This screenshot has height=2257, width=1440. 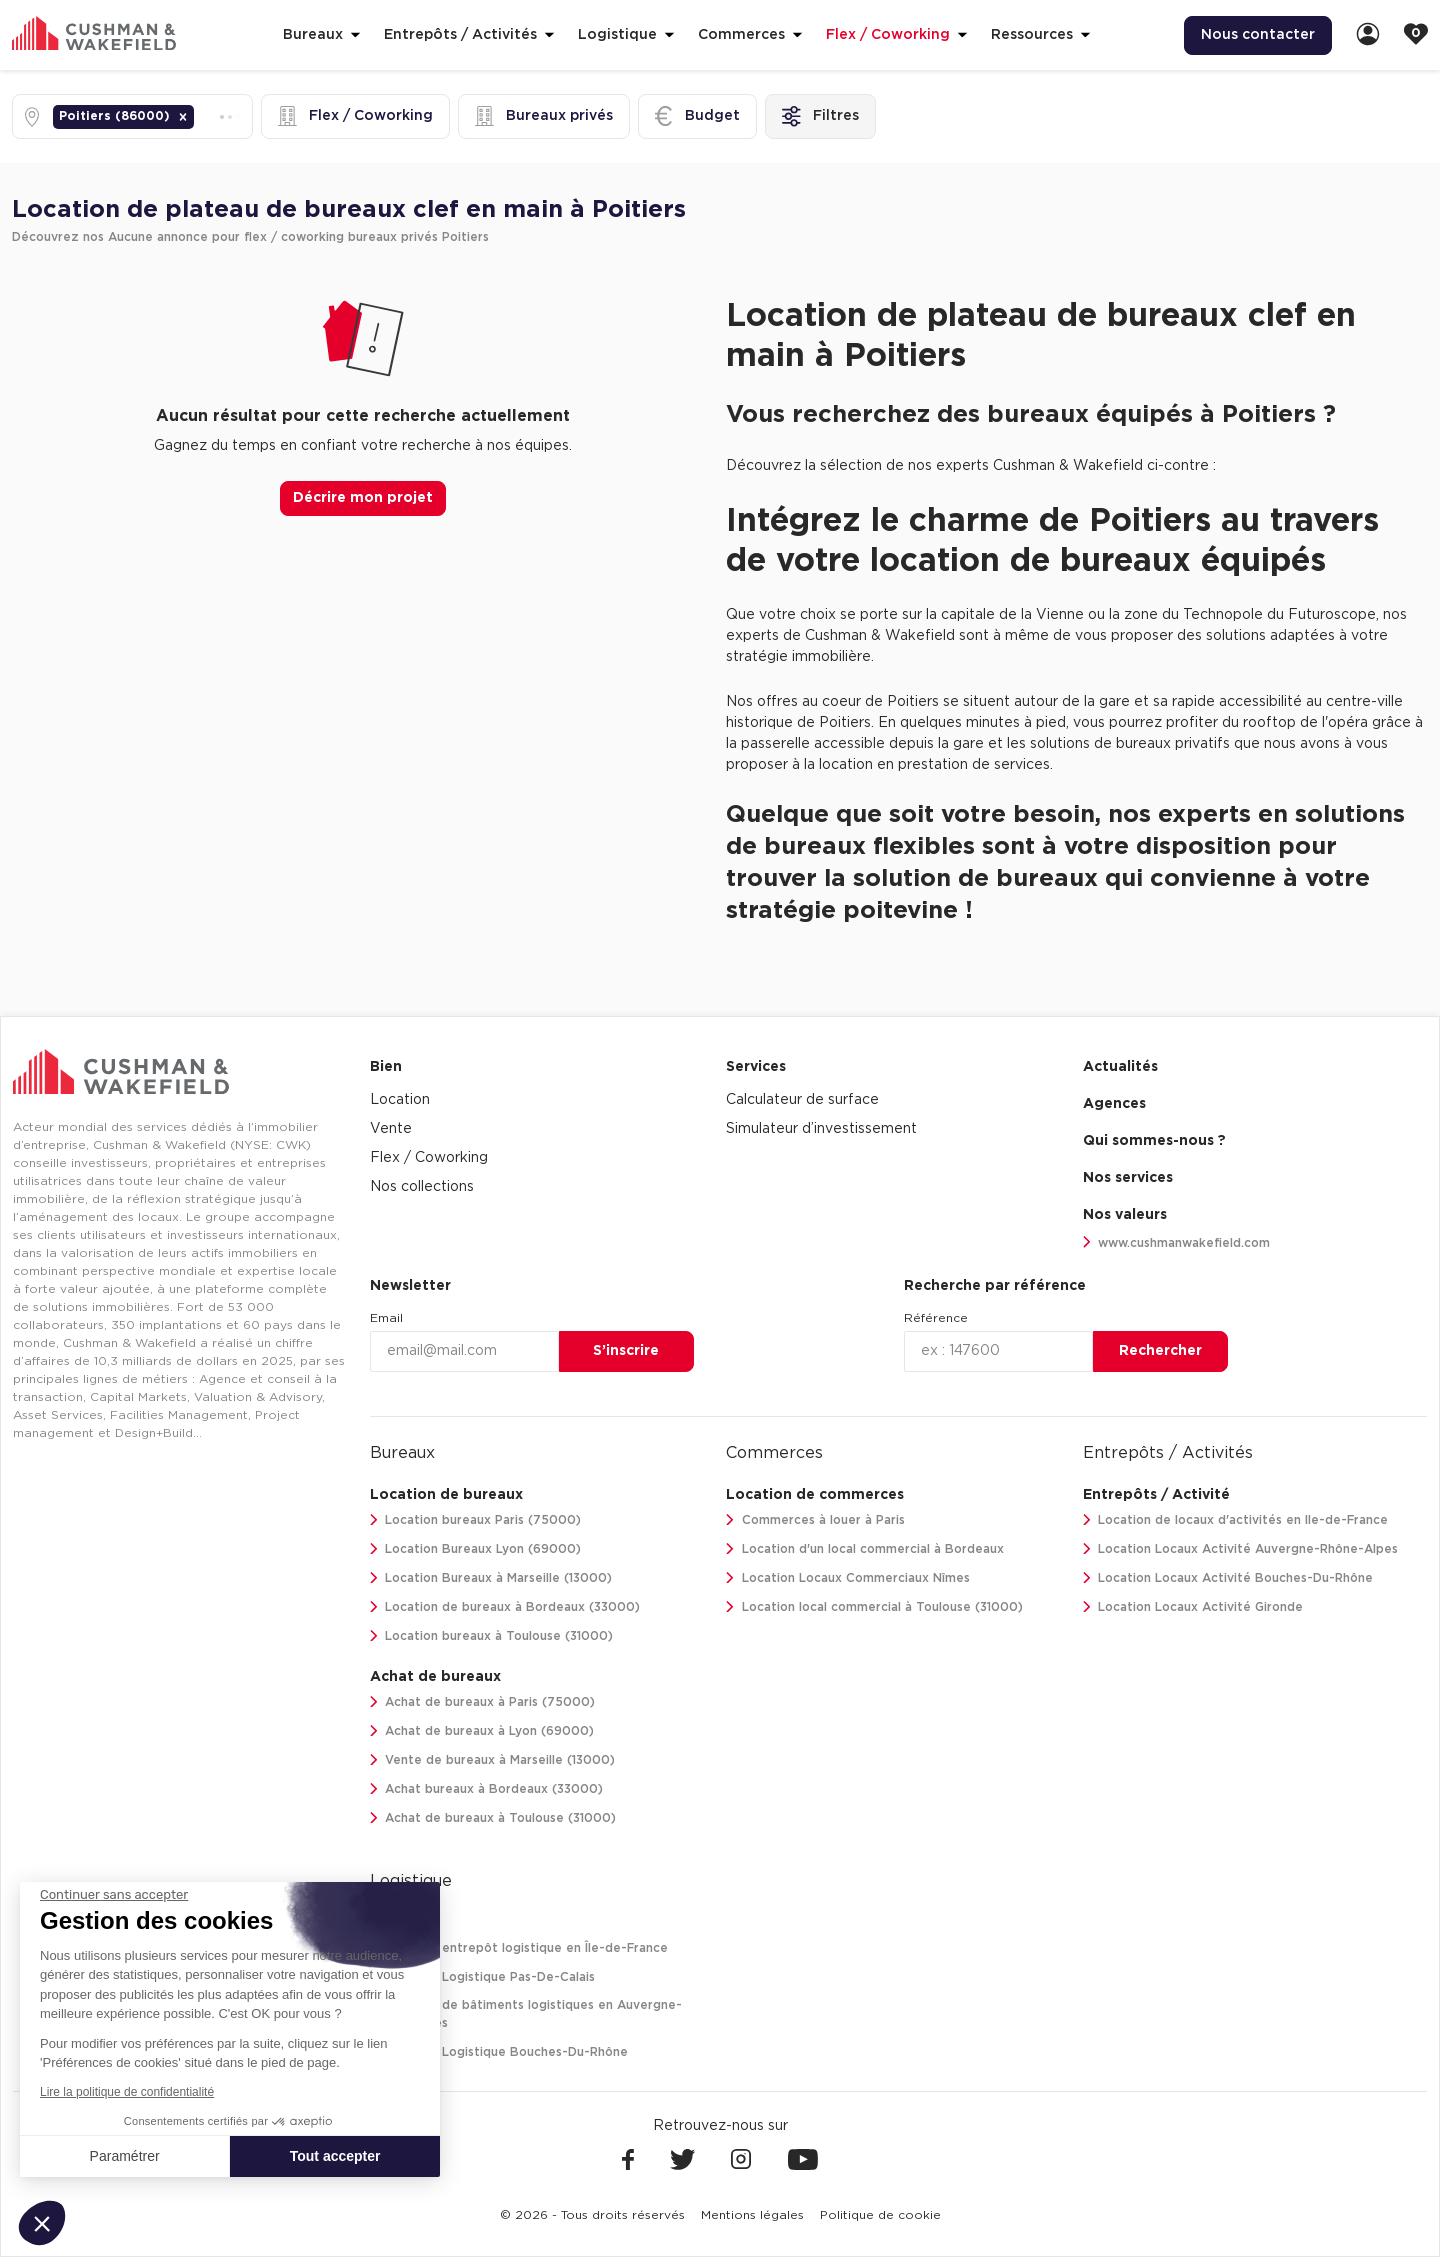 What do you see at coordinates (1160, 1351) in the screenshot?
I see `Rechercher` at bounding box center [1160, 1351].